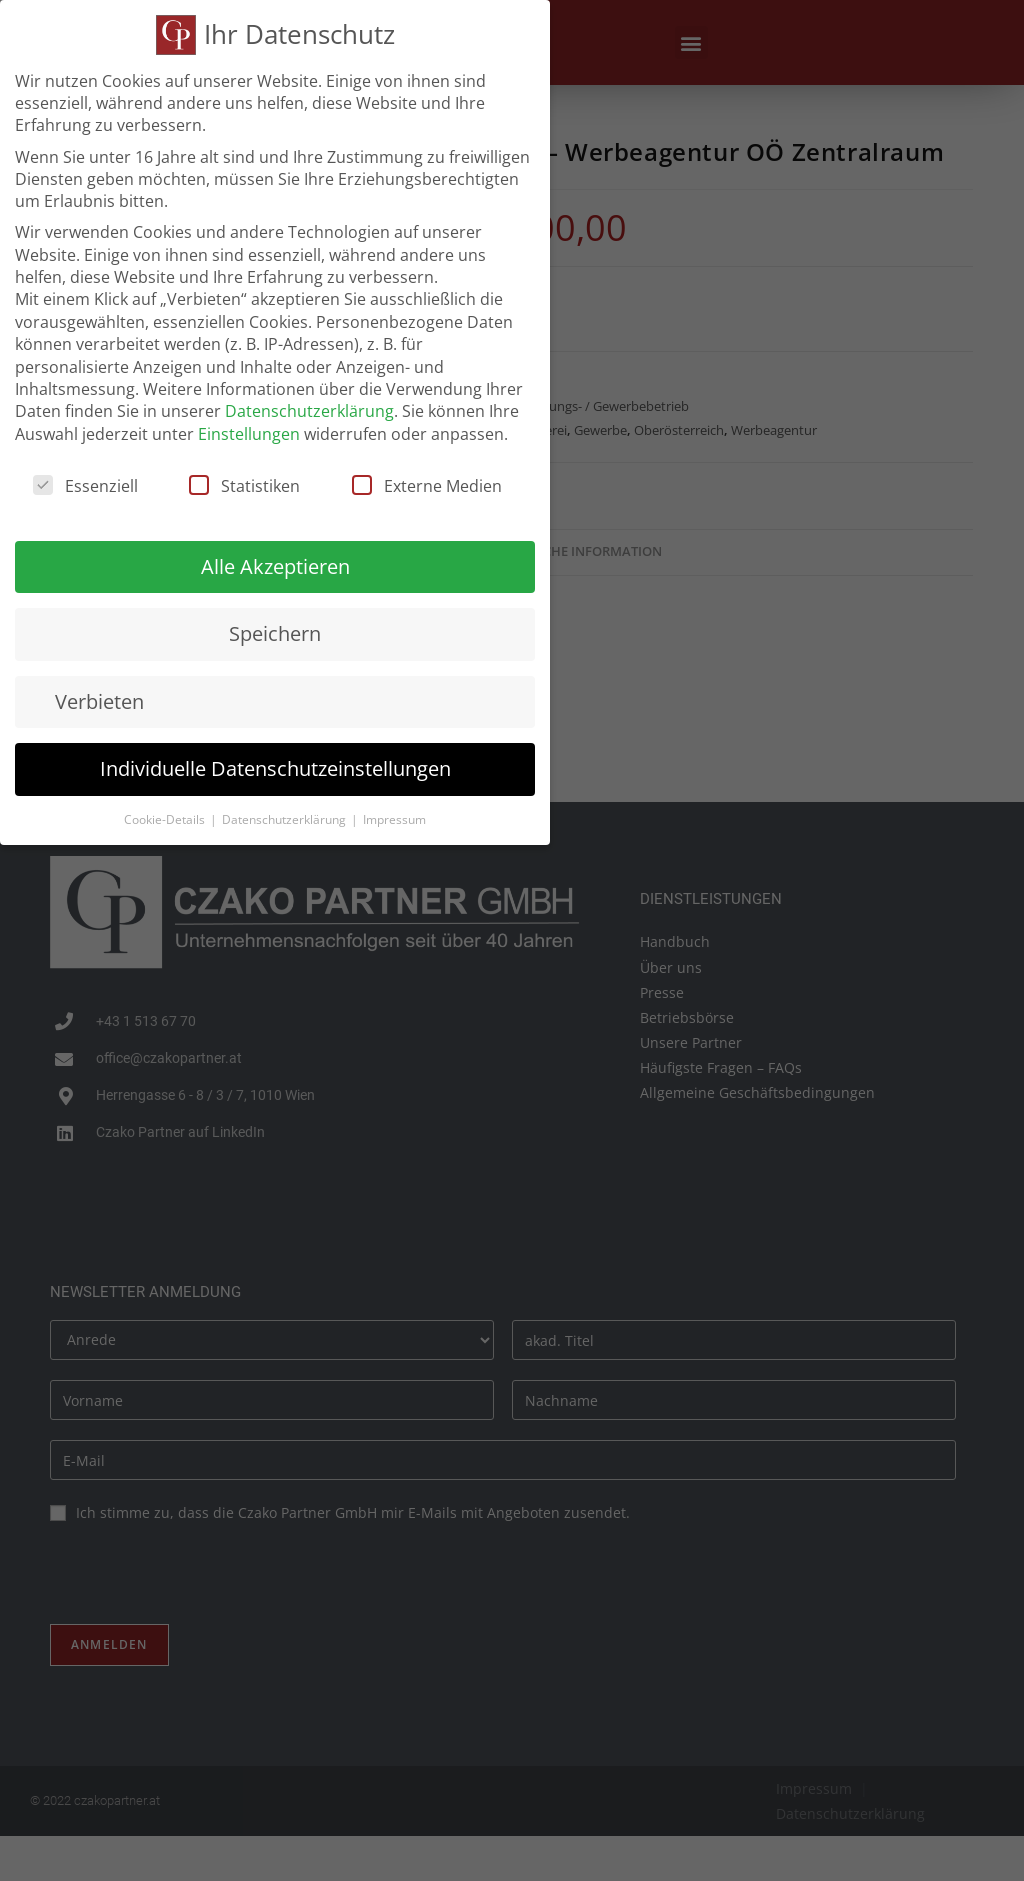 This screenshot has width=1024, height=1881. What do you see at coordinates (249, 434) in the screenshot?
I see `Einstellungen` at bounding box center [249, 434].